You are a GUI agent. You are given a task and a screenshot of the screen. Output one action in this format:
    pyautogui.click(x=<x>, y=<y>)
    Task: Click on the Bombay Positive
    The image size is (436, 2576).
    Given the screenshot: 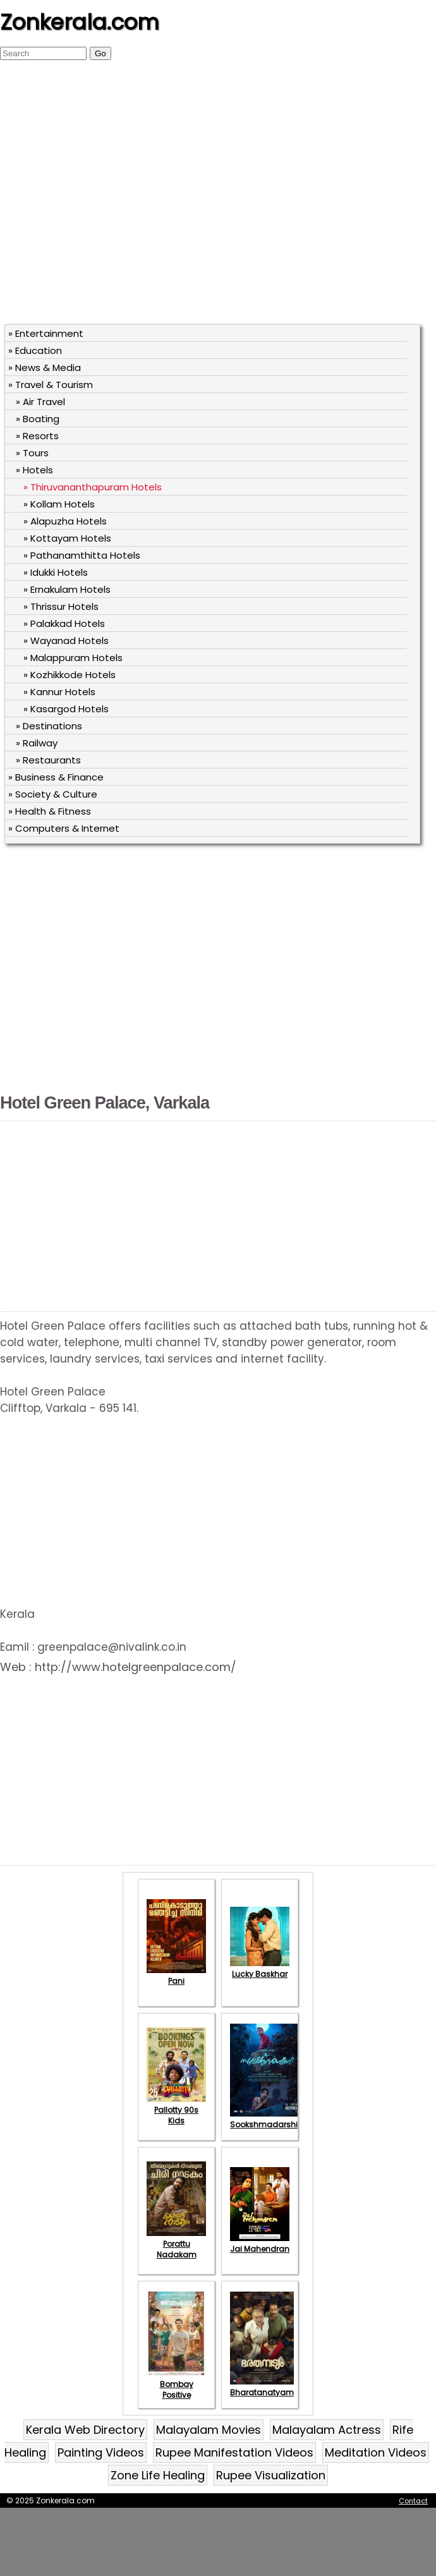 What is the action you would take?
    pyautogui.click(x=176, y=2384)
    